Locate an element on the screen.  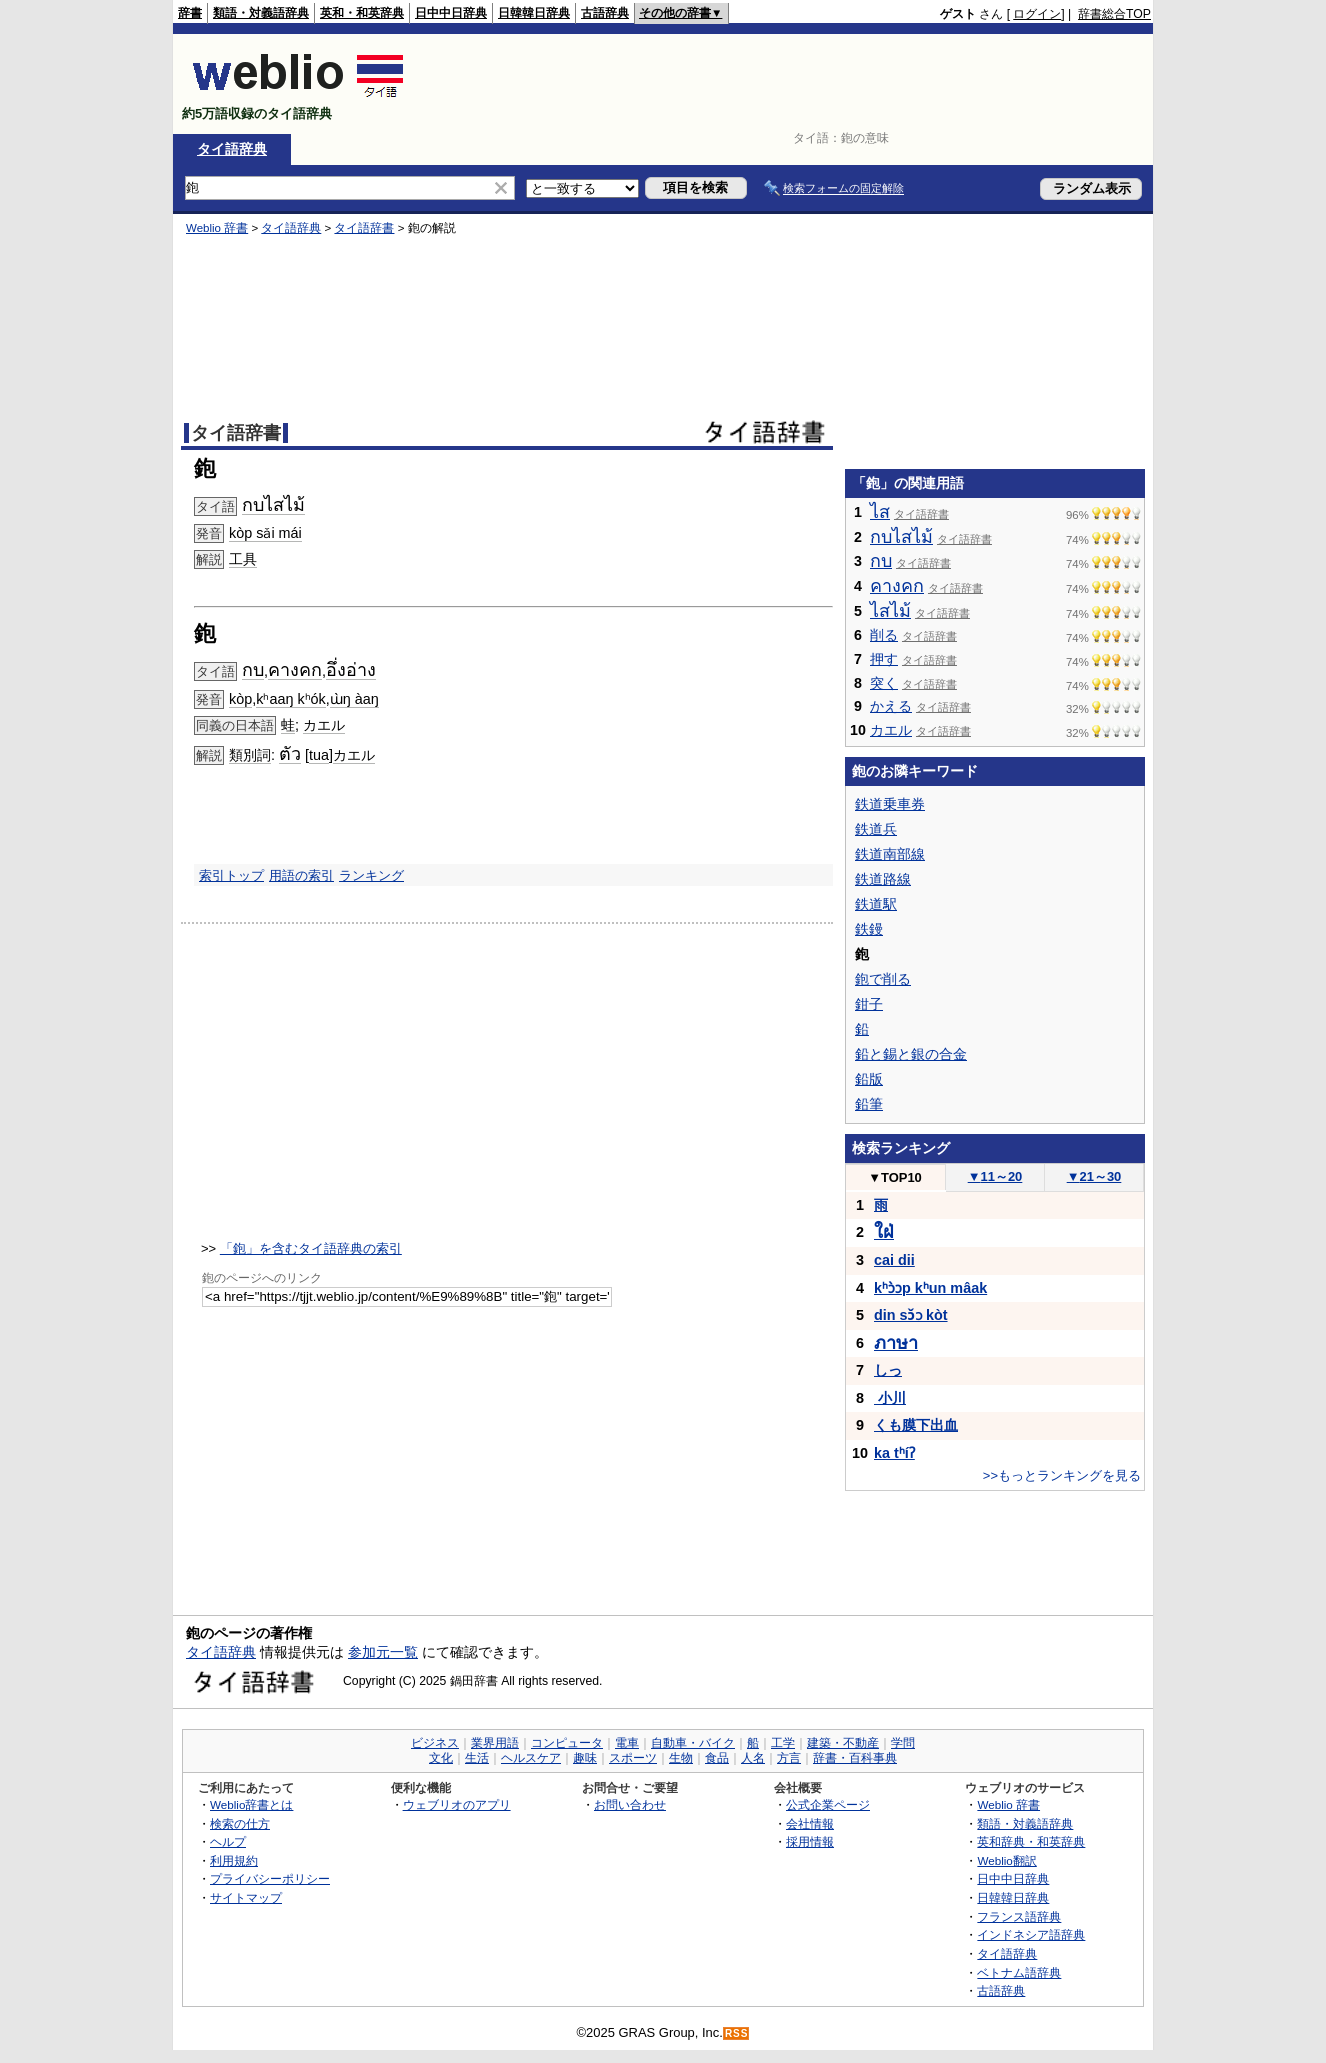
英和・和英辞典 is located at coordinates (362, 13).